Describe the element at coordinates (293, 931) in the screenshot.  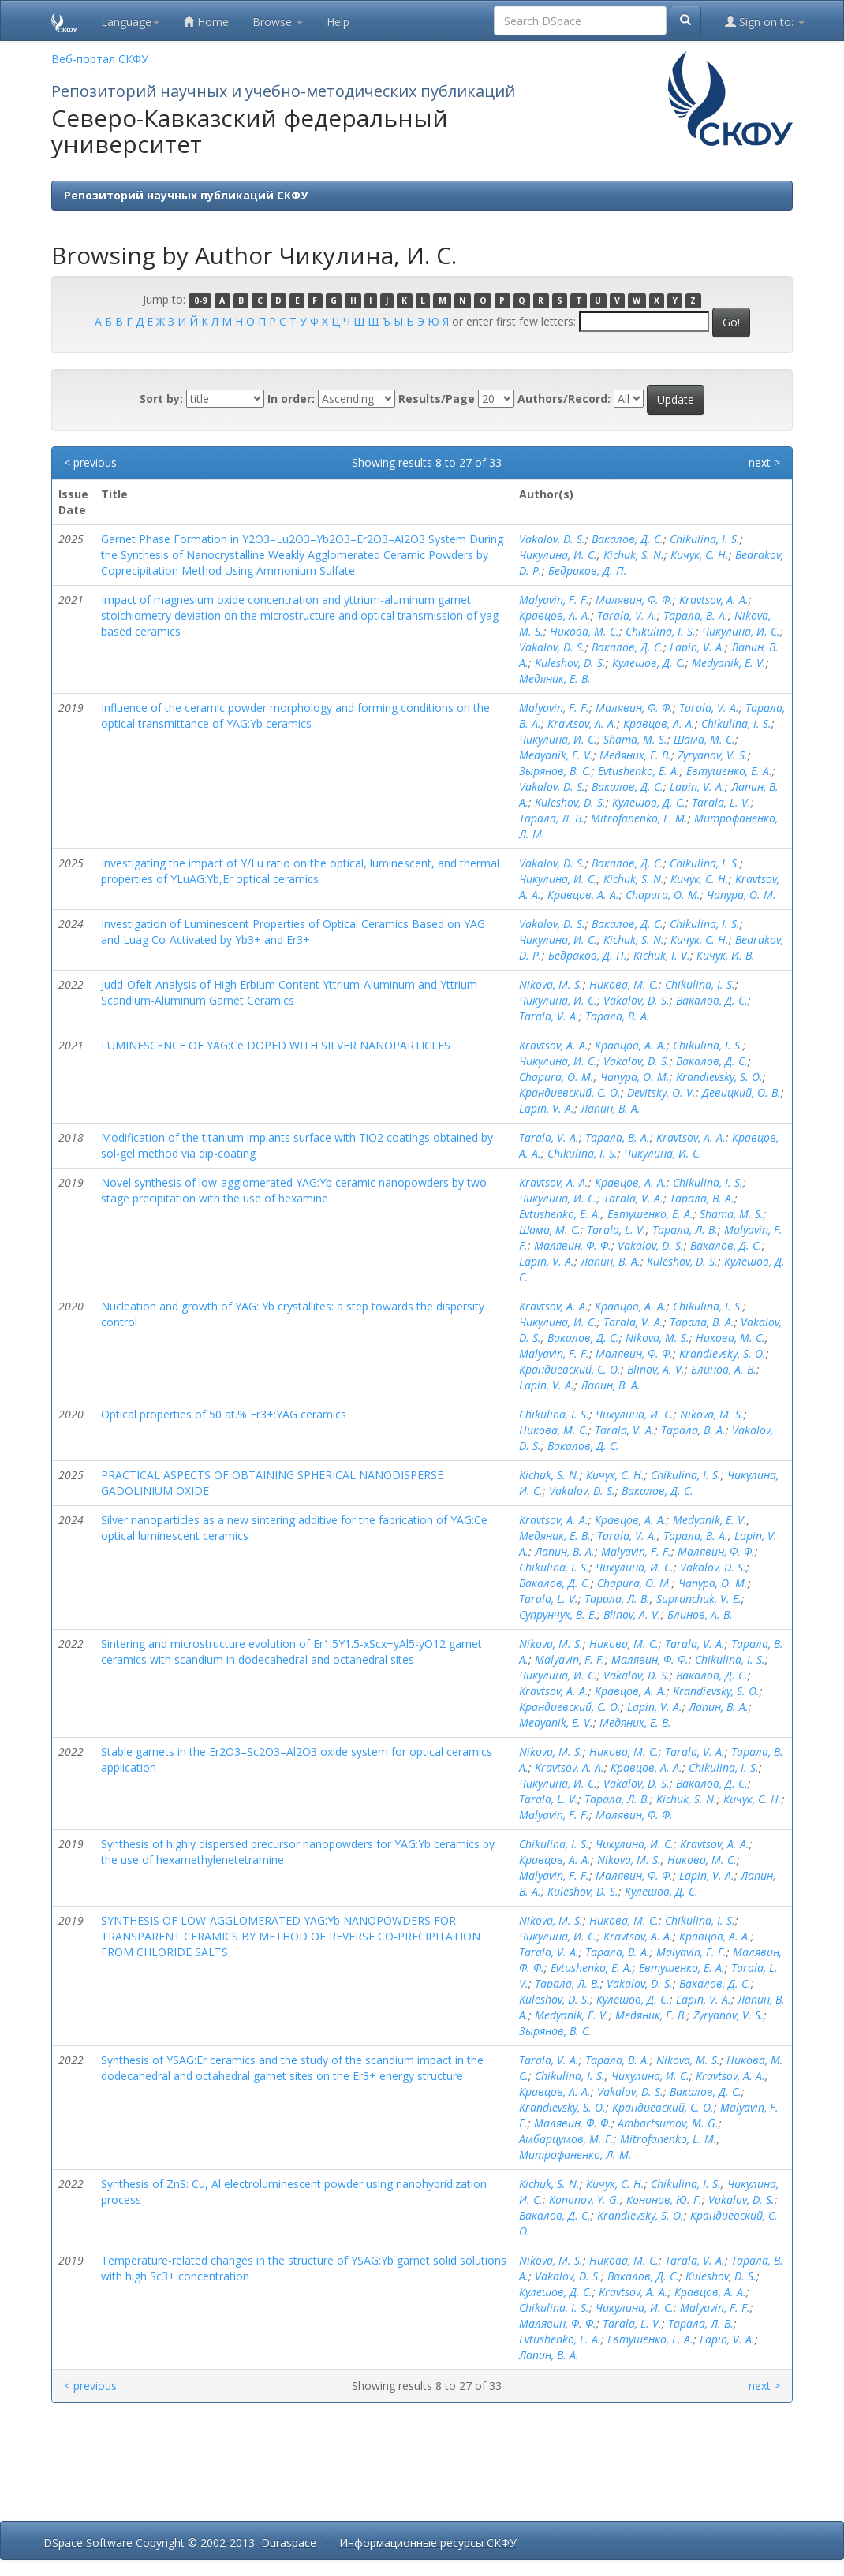
I see `Investigation of Luminescent Properties of Optical Ceramics Based on YAG and Luag Co-Activated by Yb3+ and Er3+` at that location.